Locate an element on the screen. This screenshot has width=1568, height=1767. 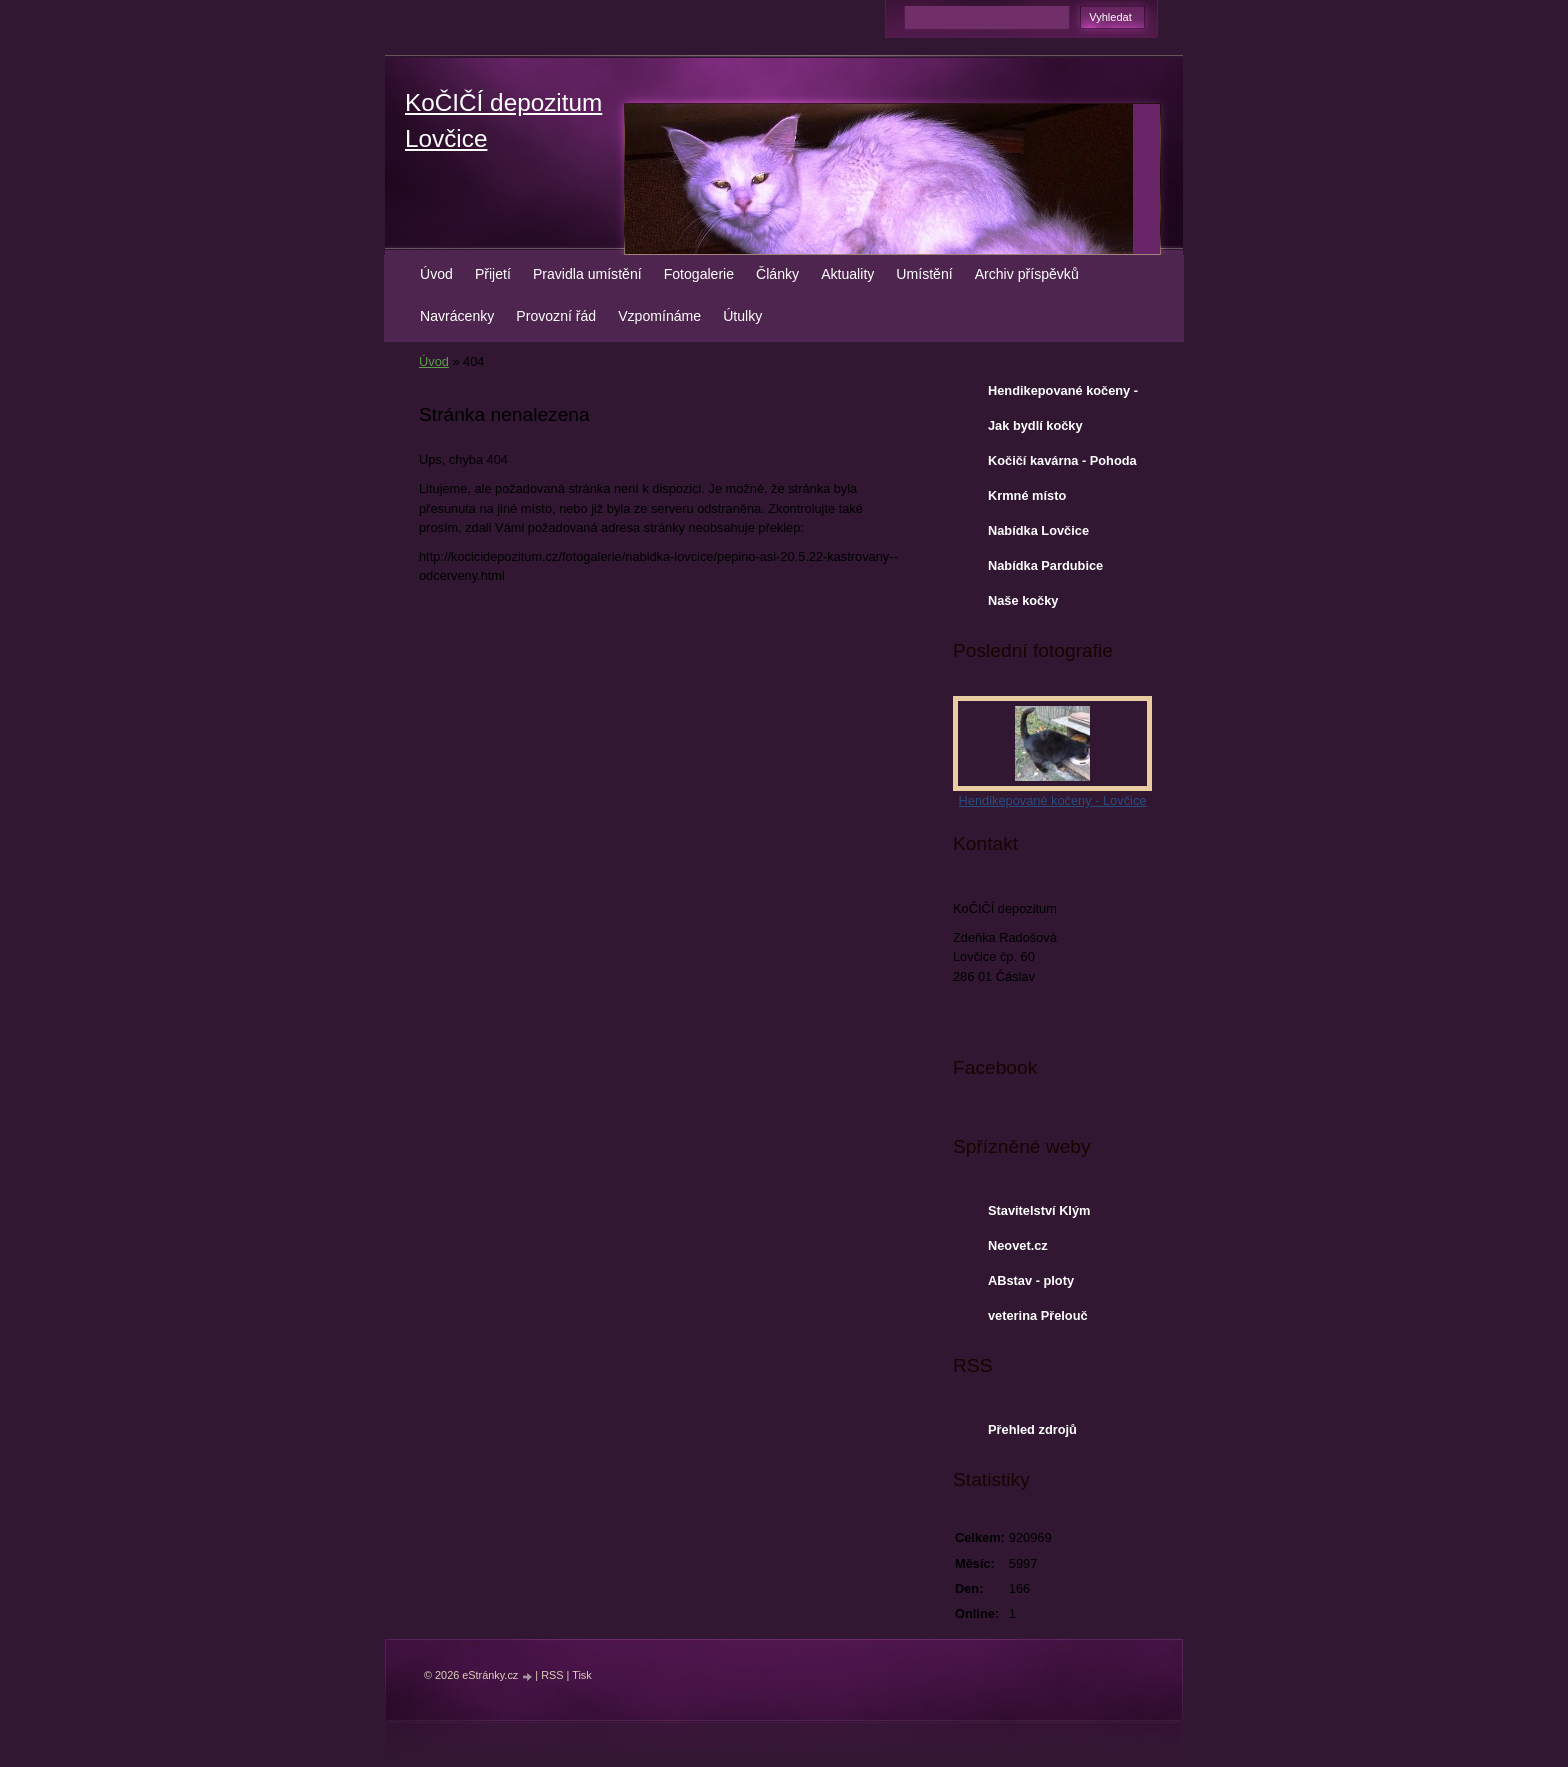
Pravidla umístění is located at coordinates (587, 274).